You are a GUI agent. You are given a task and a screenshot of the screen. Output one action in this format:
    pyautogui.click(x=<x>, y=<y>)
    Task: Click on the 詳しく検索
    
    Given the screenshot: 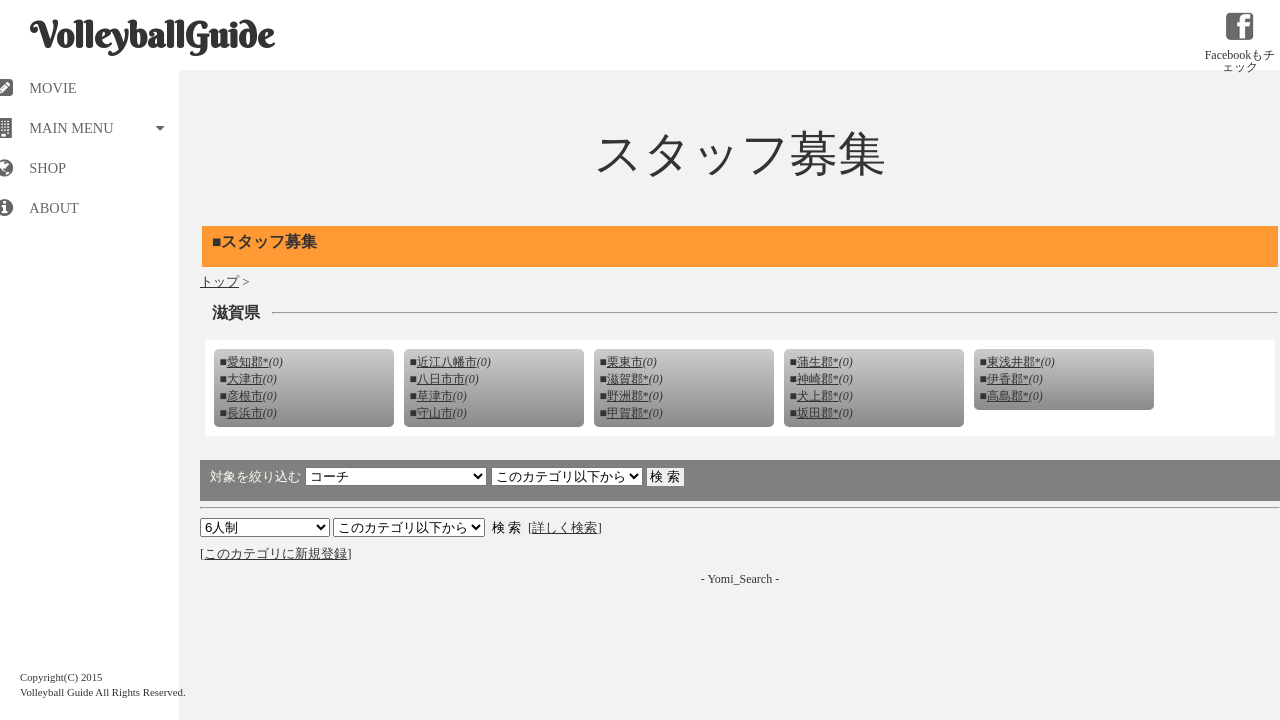 What is the action you would take?
    pyautogui.click(x=564, y=527)
    